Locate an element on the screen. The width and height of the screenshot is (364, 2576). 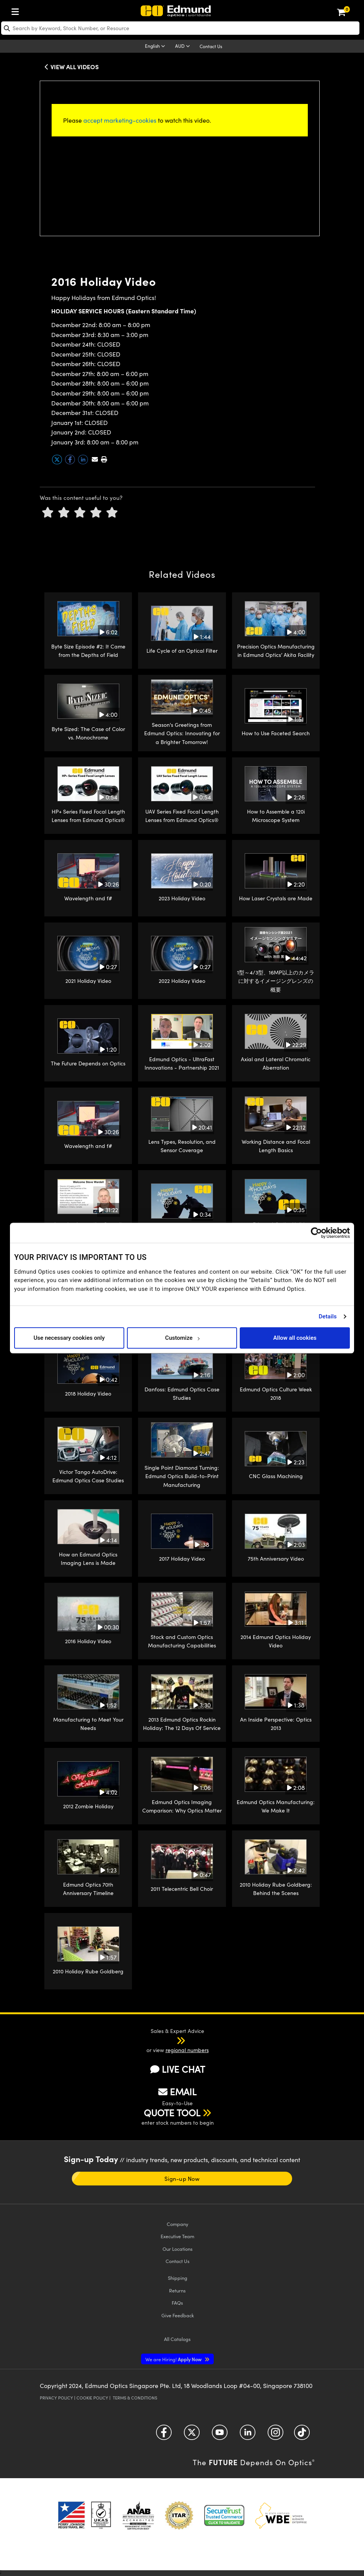
[search] is located at coordinates (180, 28).